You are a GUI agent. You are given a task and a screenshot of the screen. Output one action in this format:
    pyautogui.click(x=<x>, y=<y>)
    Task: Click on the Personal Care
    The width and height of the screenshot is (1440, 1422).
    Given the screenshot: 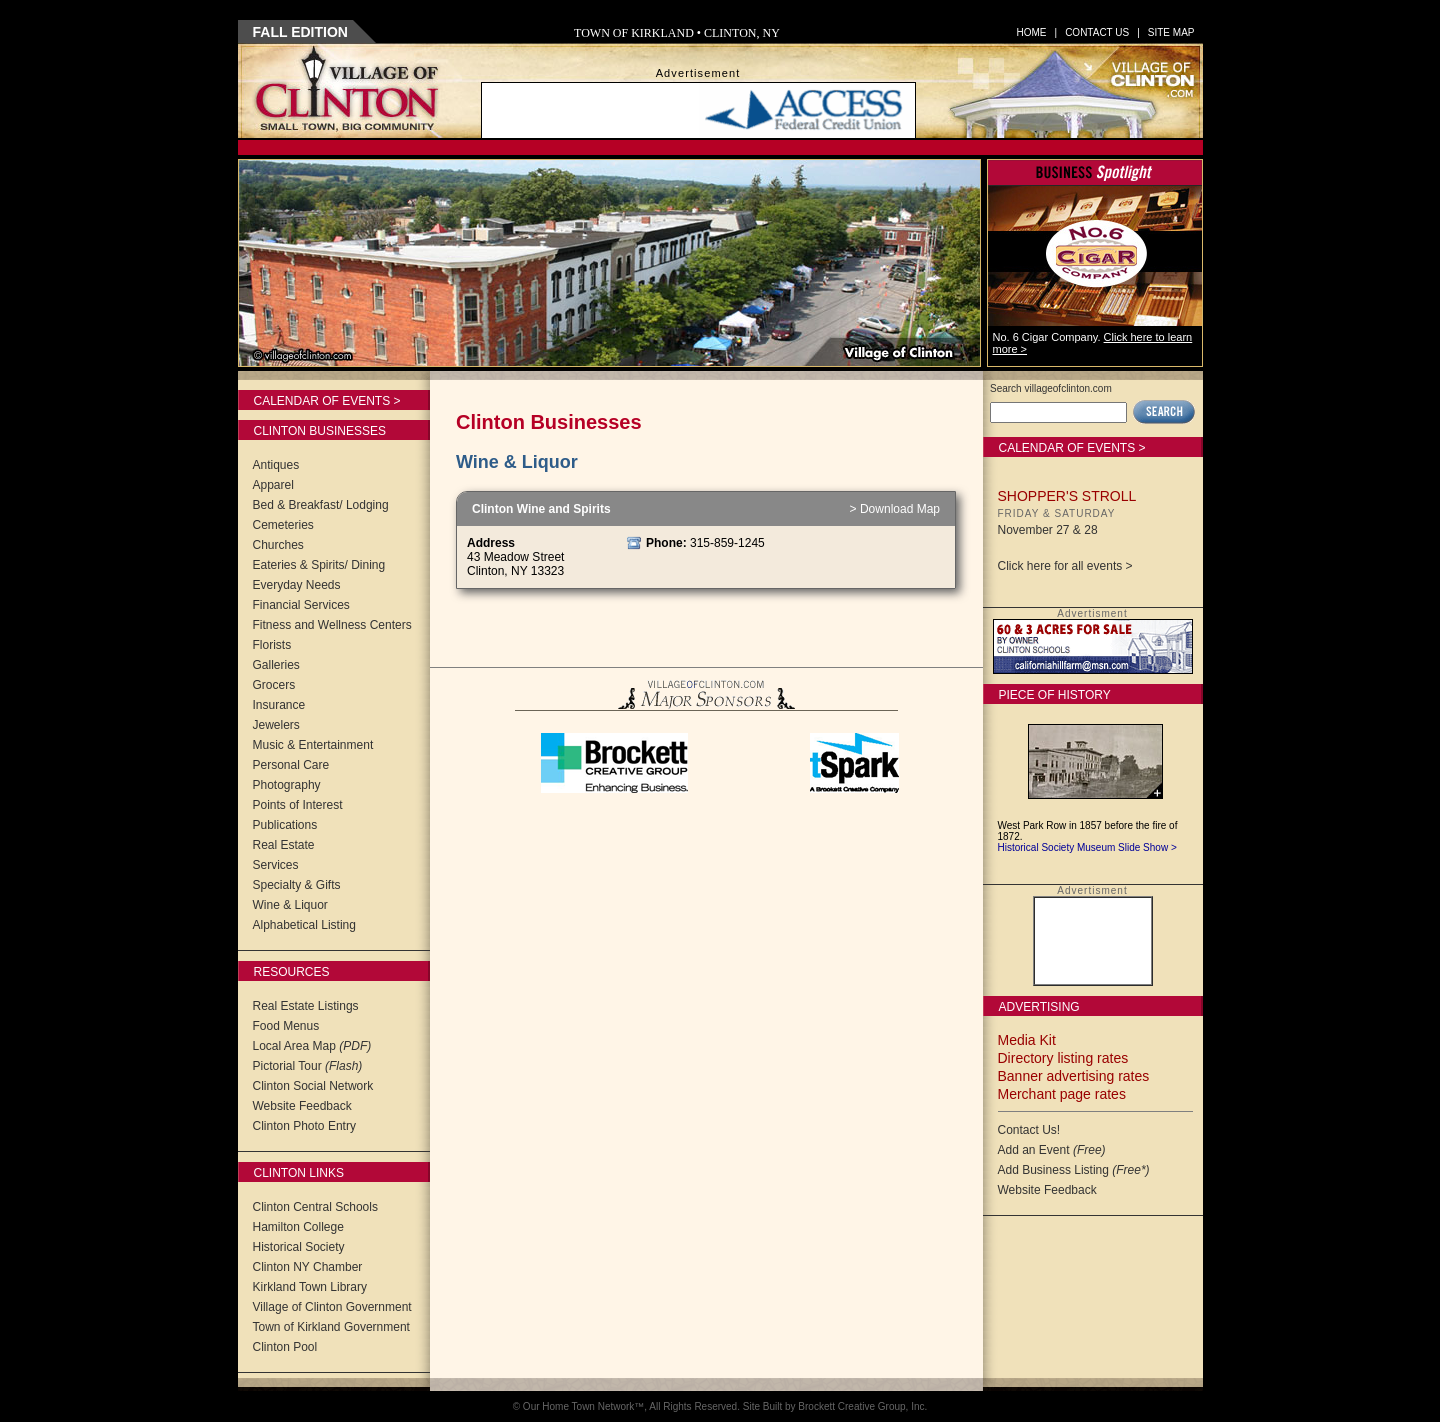 What is the action you would take?
    pyautogui.click(x=291, y=765)
    